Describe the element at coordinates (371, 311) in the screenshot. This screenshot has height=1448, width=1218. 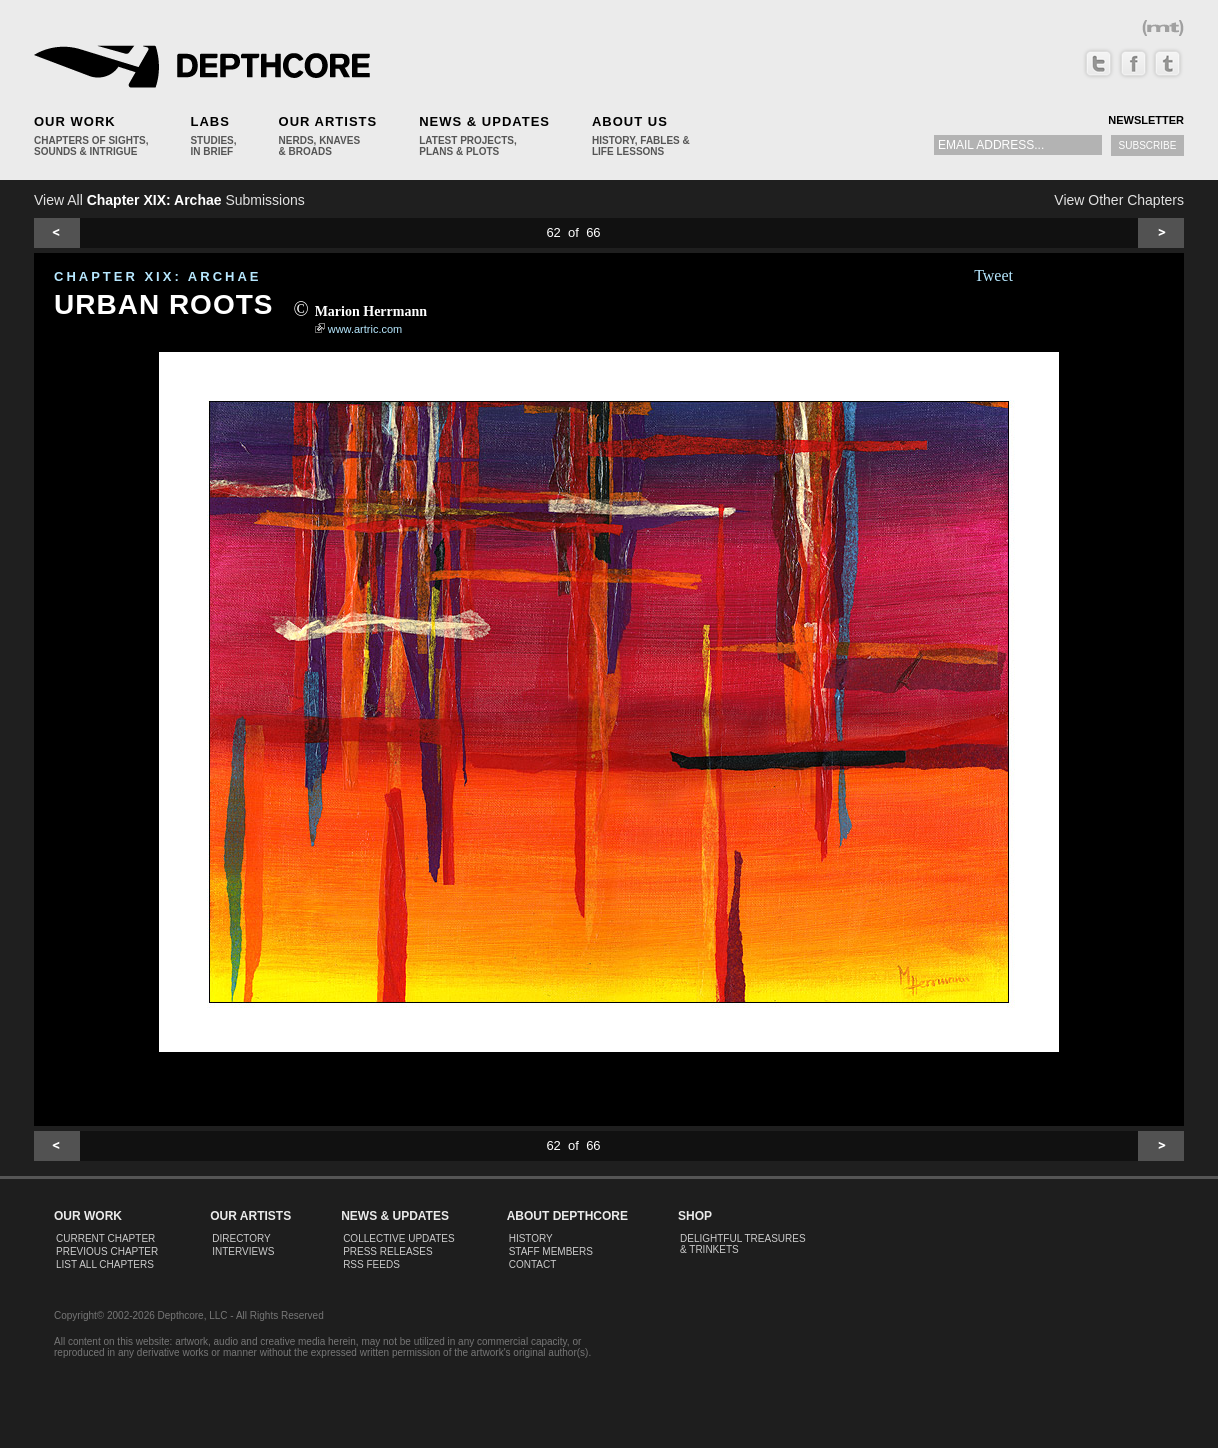
I see `Marion Herrmann` at that location.